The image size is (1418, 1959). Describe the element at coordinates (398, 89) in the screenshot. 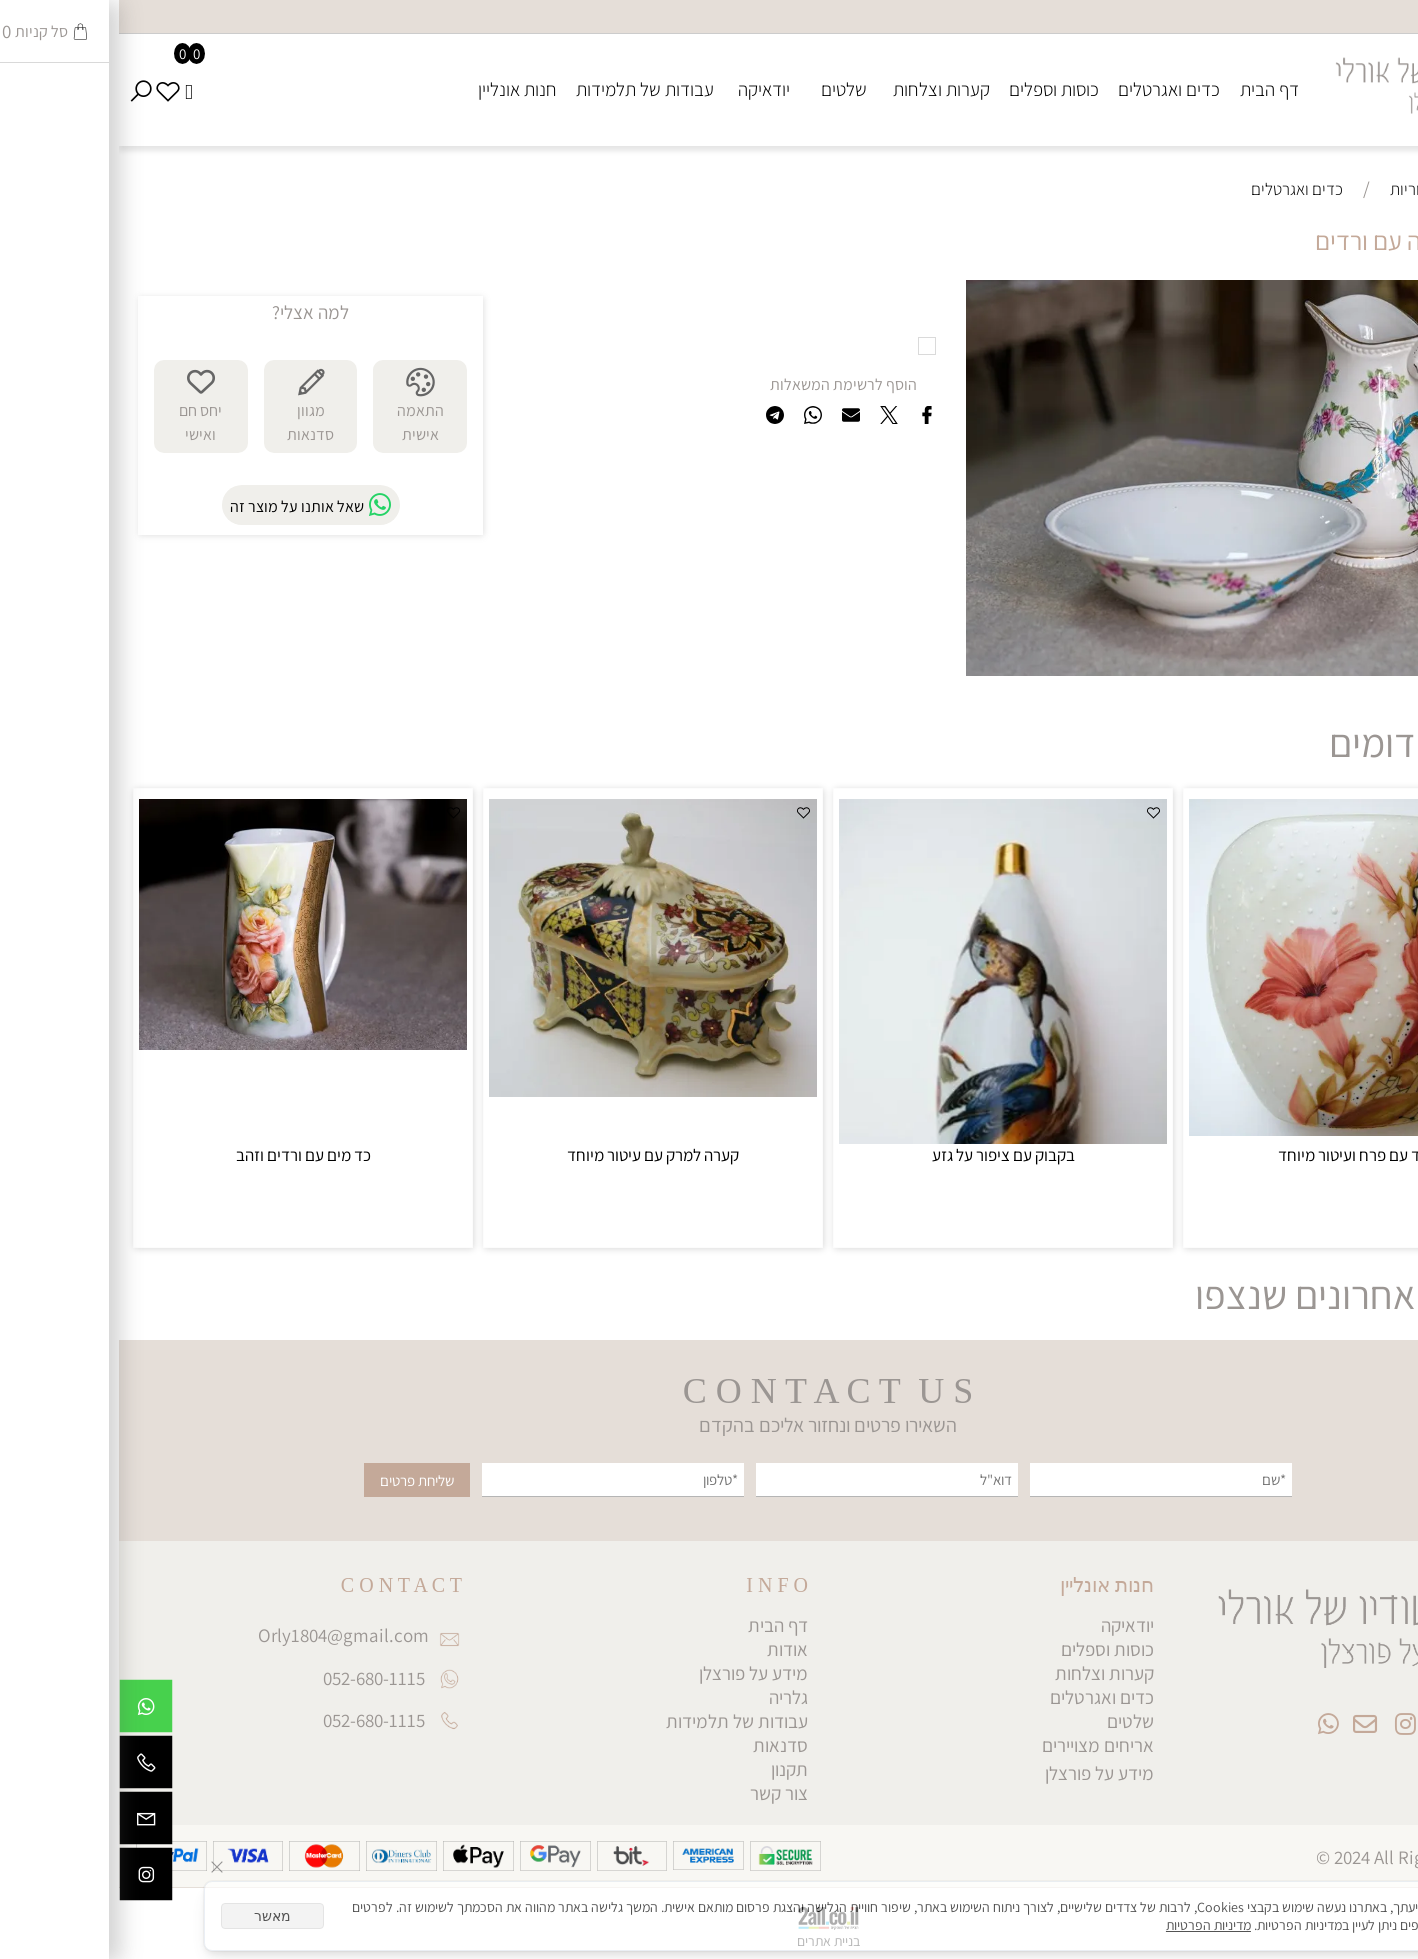

I see `חנות אונליין` at that location.